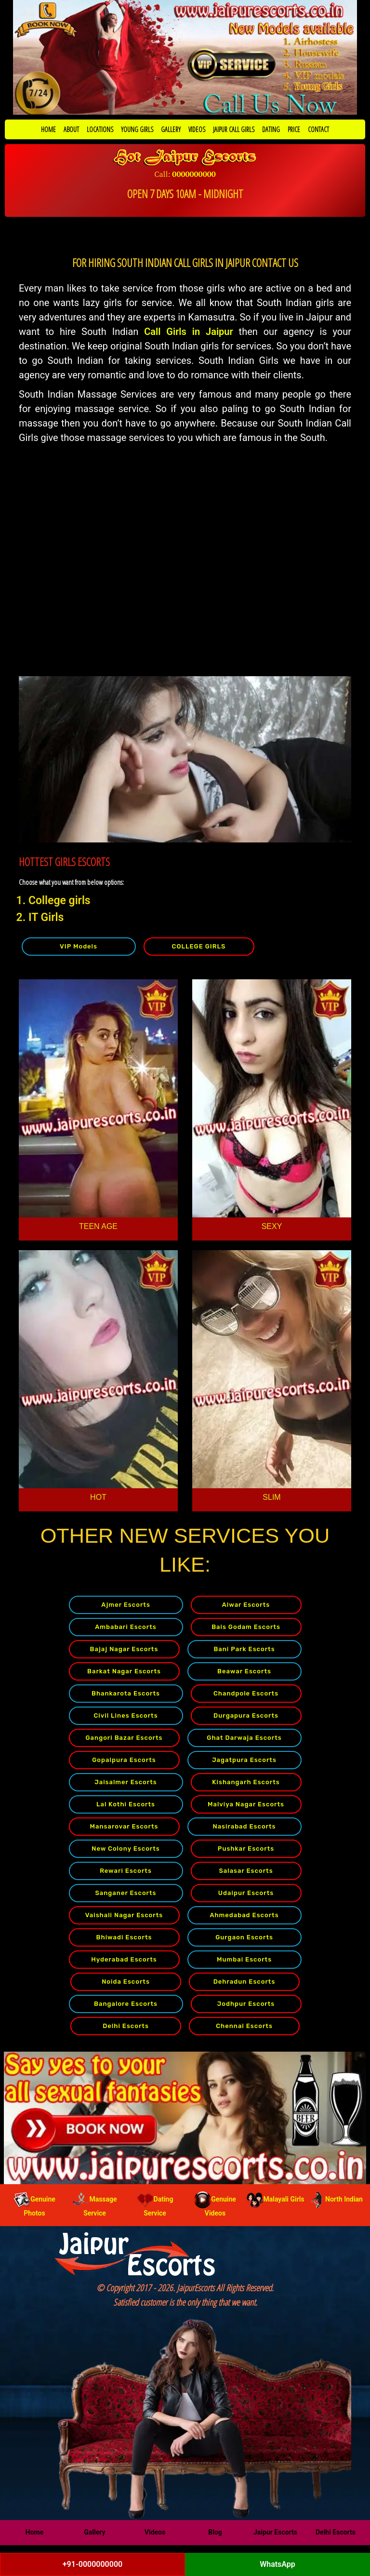  What do you see at coordinates (244, 1937) in the screenshot?
I see `Gurgaon Escorts` at bounding box center [244, 1937].